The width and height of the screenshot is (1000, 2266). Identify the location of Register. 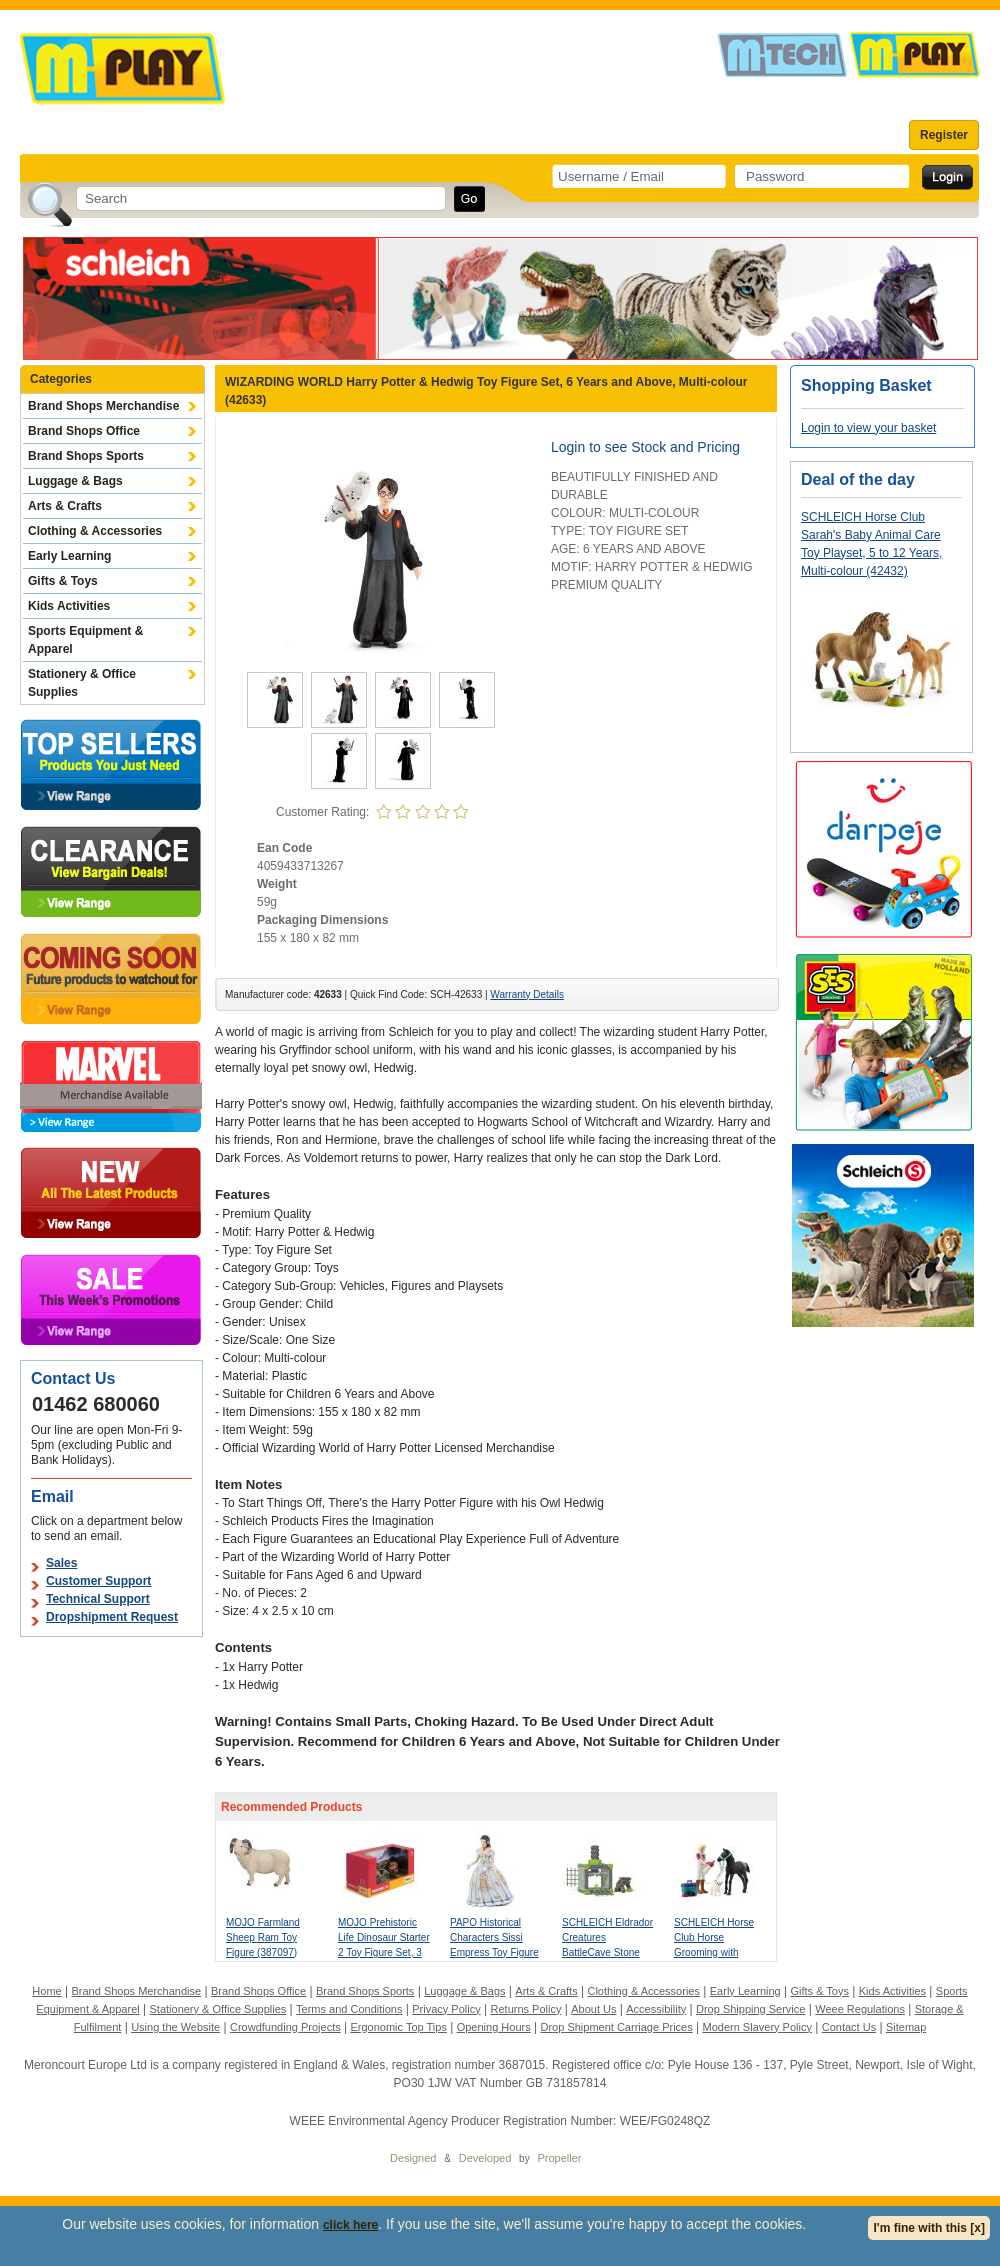
(944, 135).